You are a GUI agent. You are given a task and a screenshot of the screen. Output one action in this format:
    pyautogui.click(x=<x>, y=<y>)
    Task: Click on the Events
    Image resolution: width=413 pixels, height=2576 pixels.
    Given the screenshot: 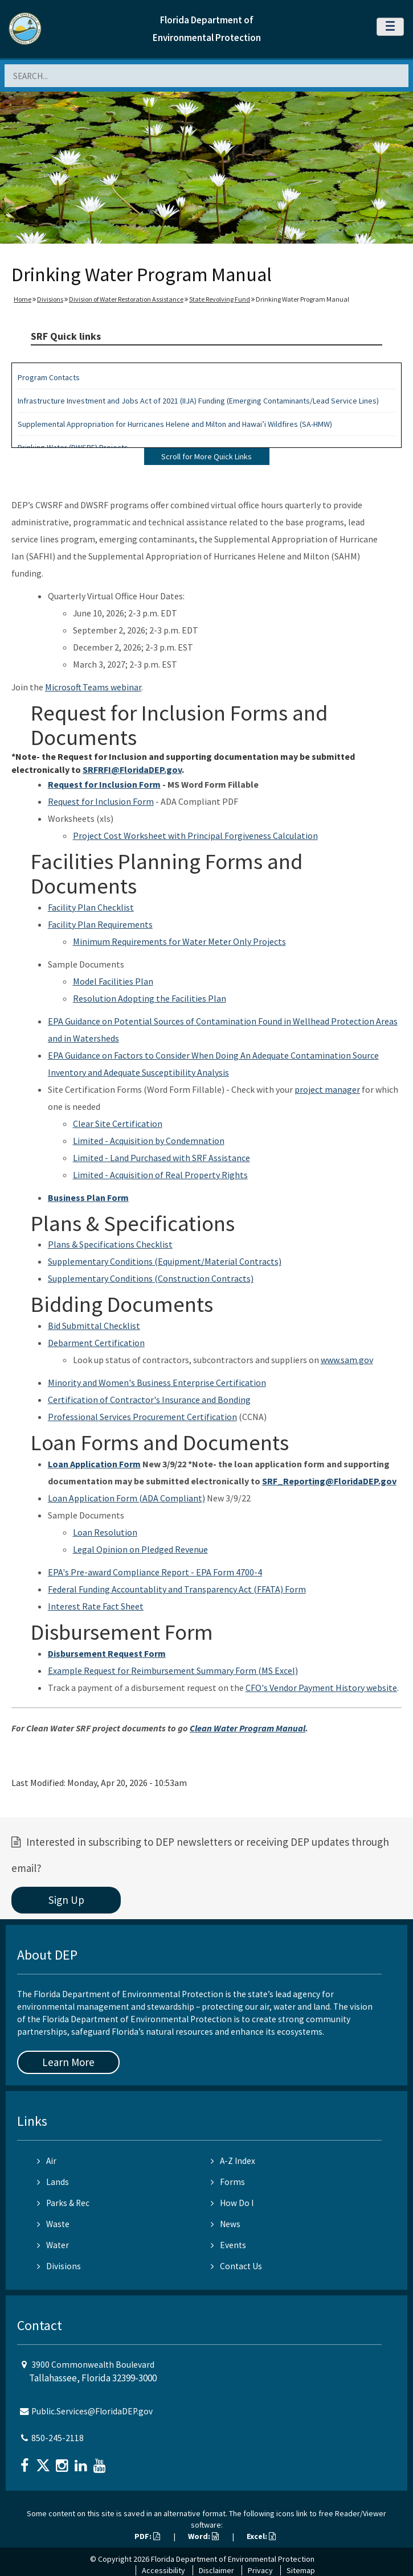 What is the action you would take?
    pyautogui.click(x=228, y=2245)
    